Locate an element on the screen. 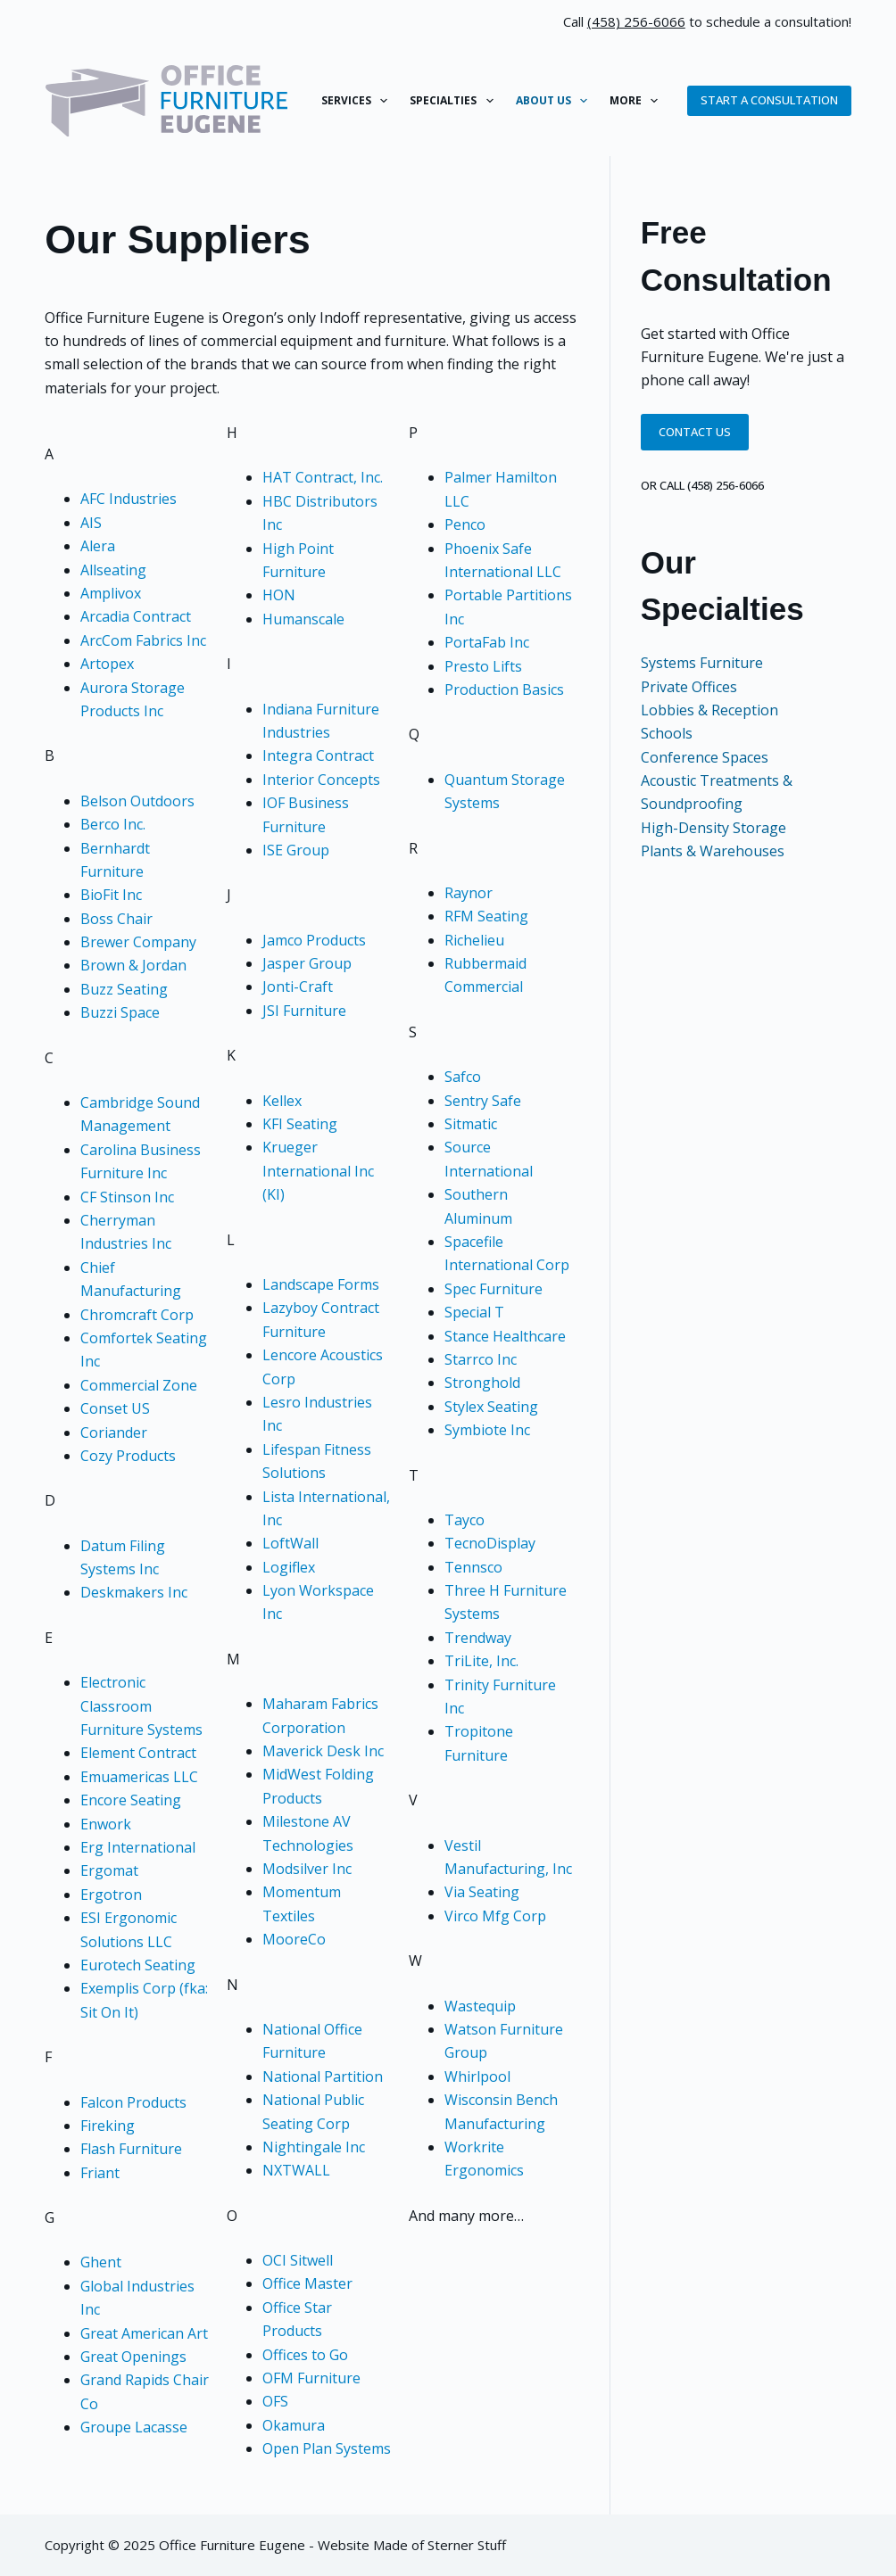 This screenshot has height=2576, width=896. Arcadia Contract is located at coordinates (135, 616).